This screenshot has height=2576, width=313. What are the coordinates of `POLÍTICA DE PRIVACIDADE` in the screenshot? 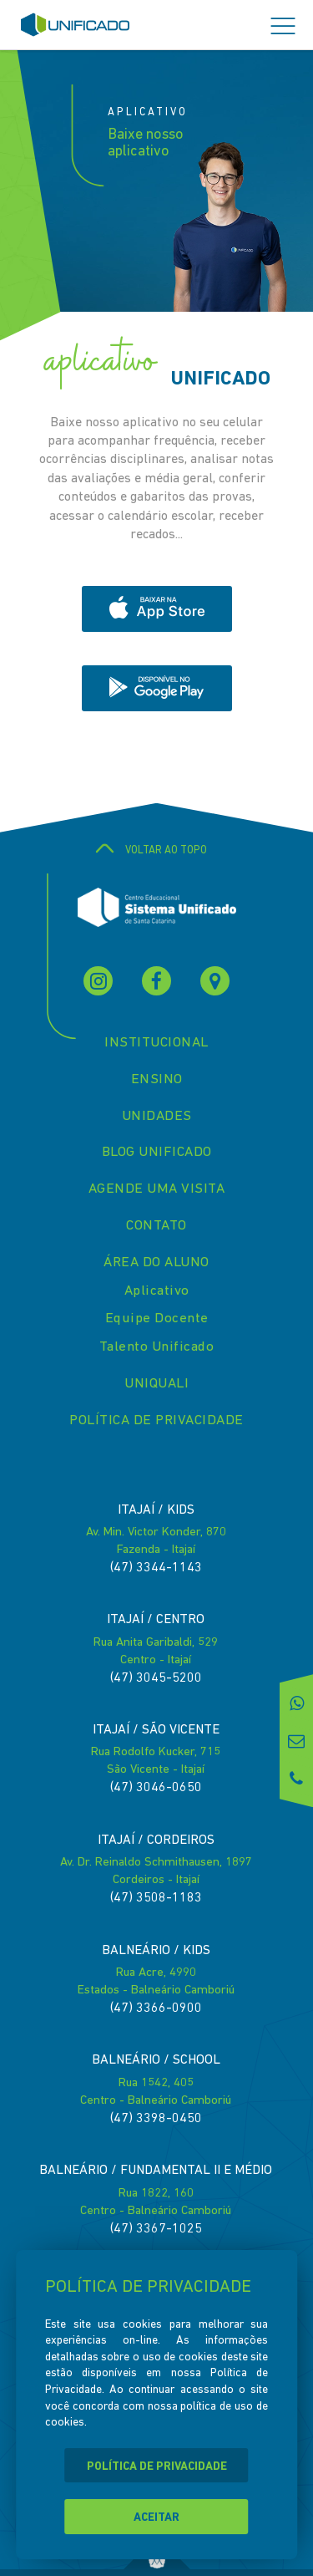 It's located at (156, 1420).